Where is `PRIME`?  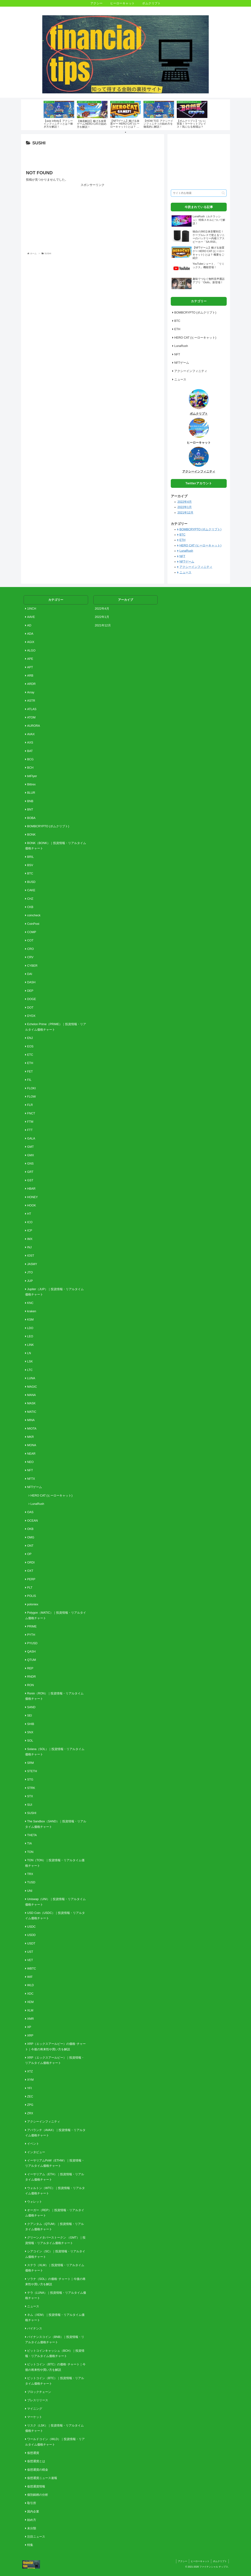 PRIME is located at coordinates (32, 1626).